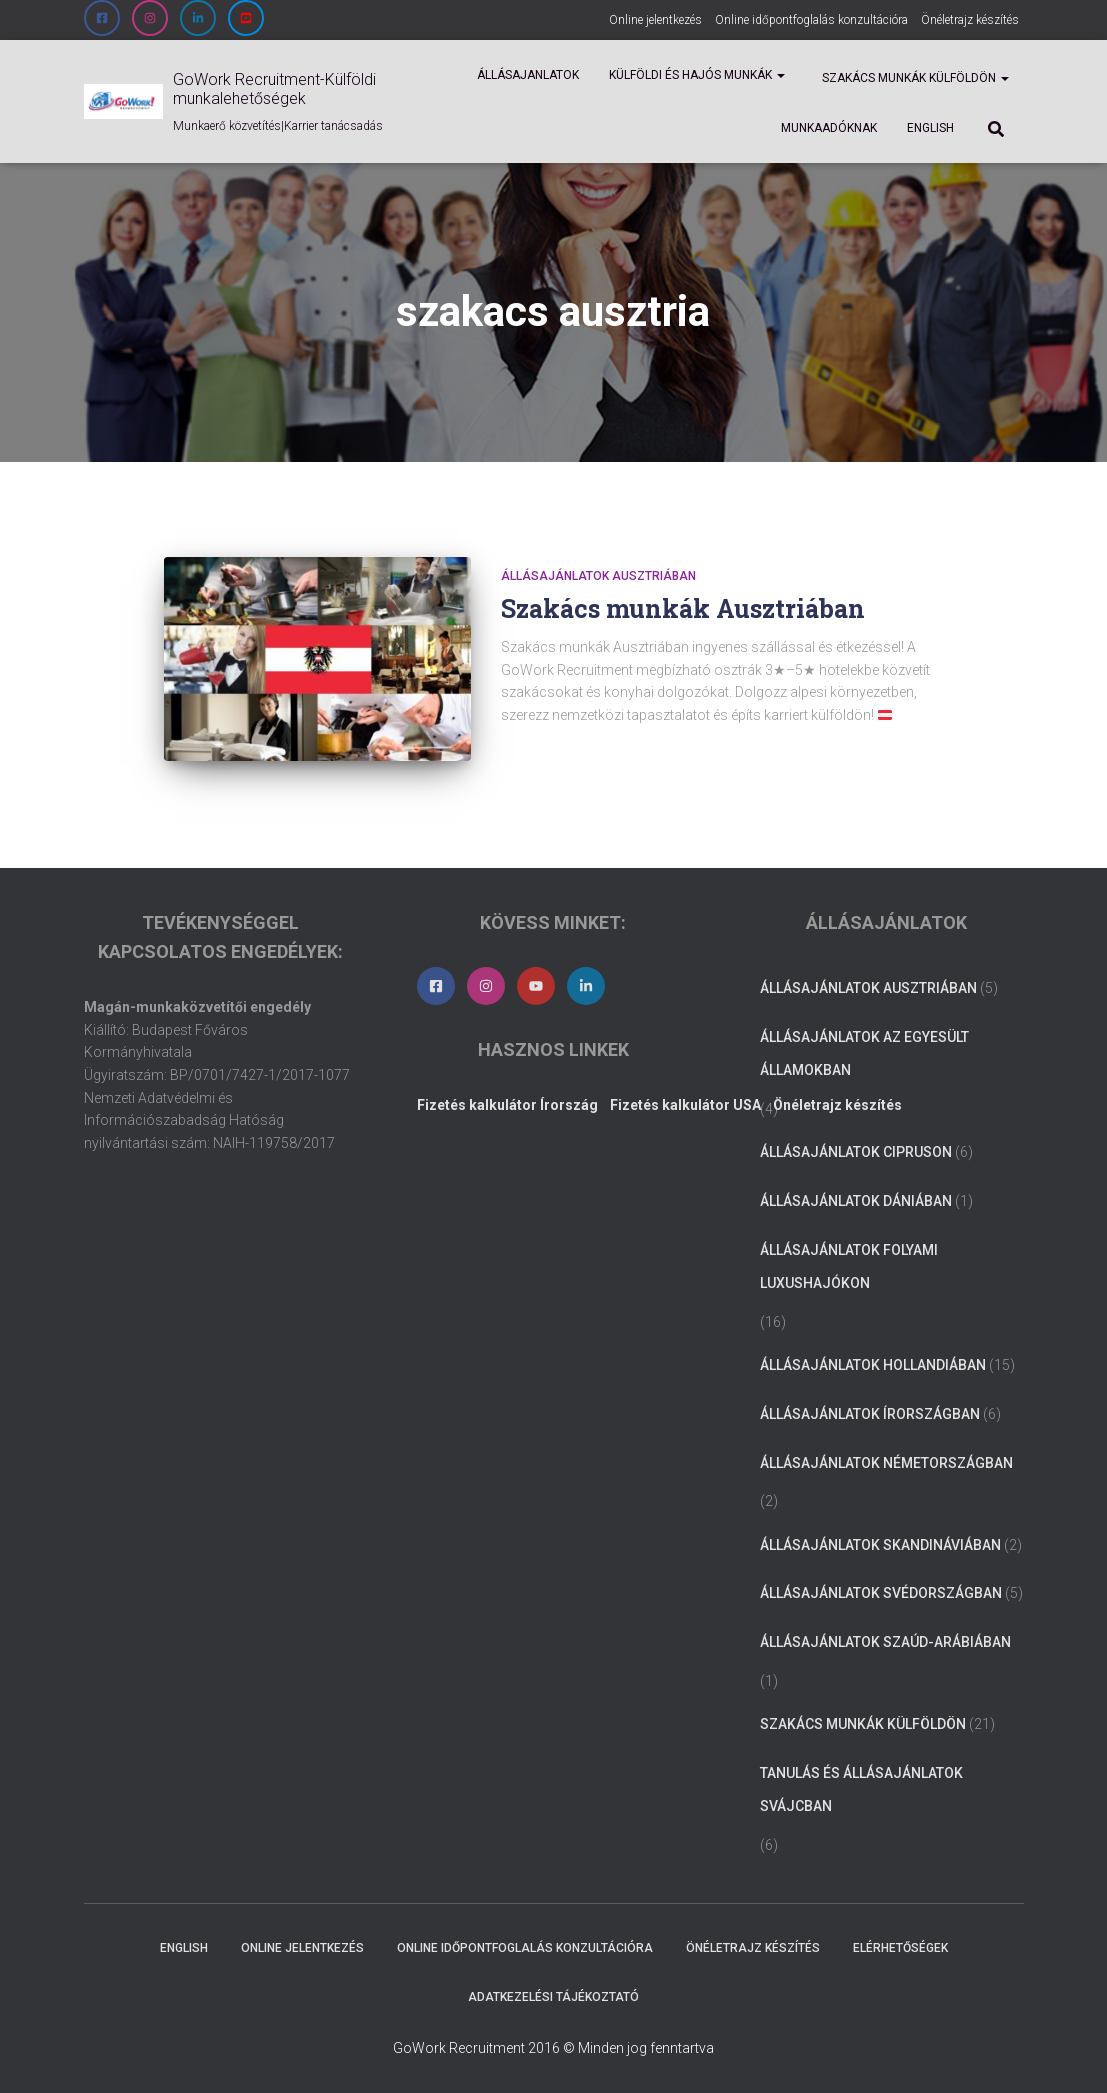  Describe the element at coordinates (553, 1997) in the screenshot. I see `Adatkezelési tájékoztató` at that location.